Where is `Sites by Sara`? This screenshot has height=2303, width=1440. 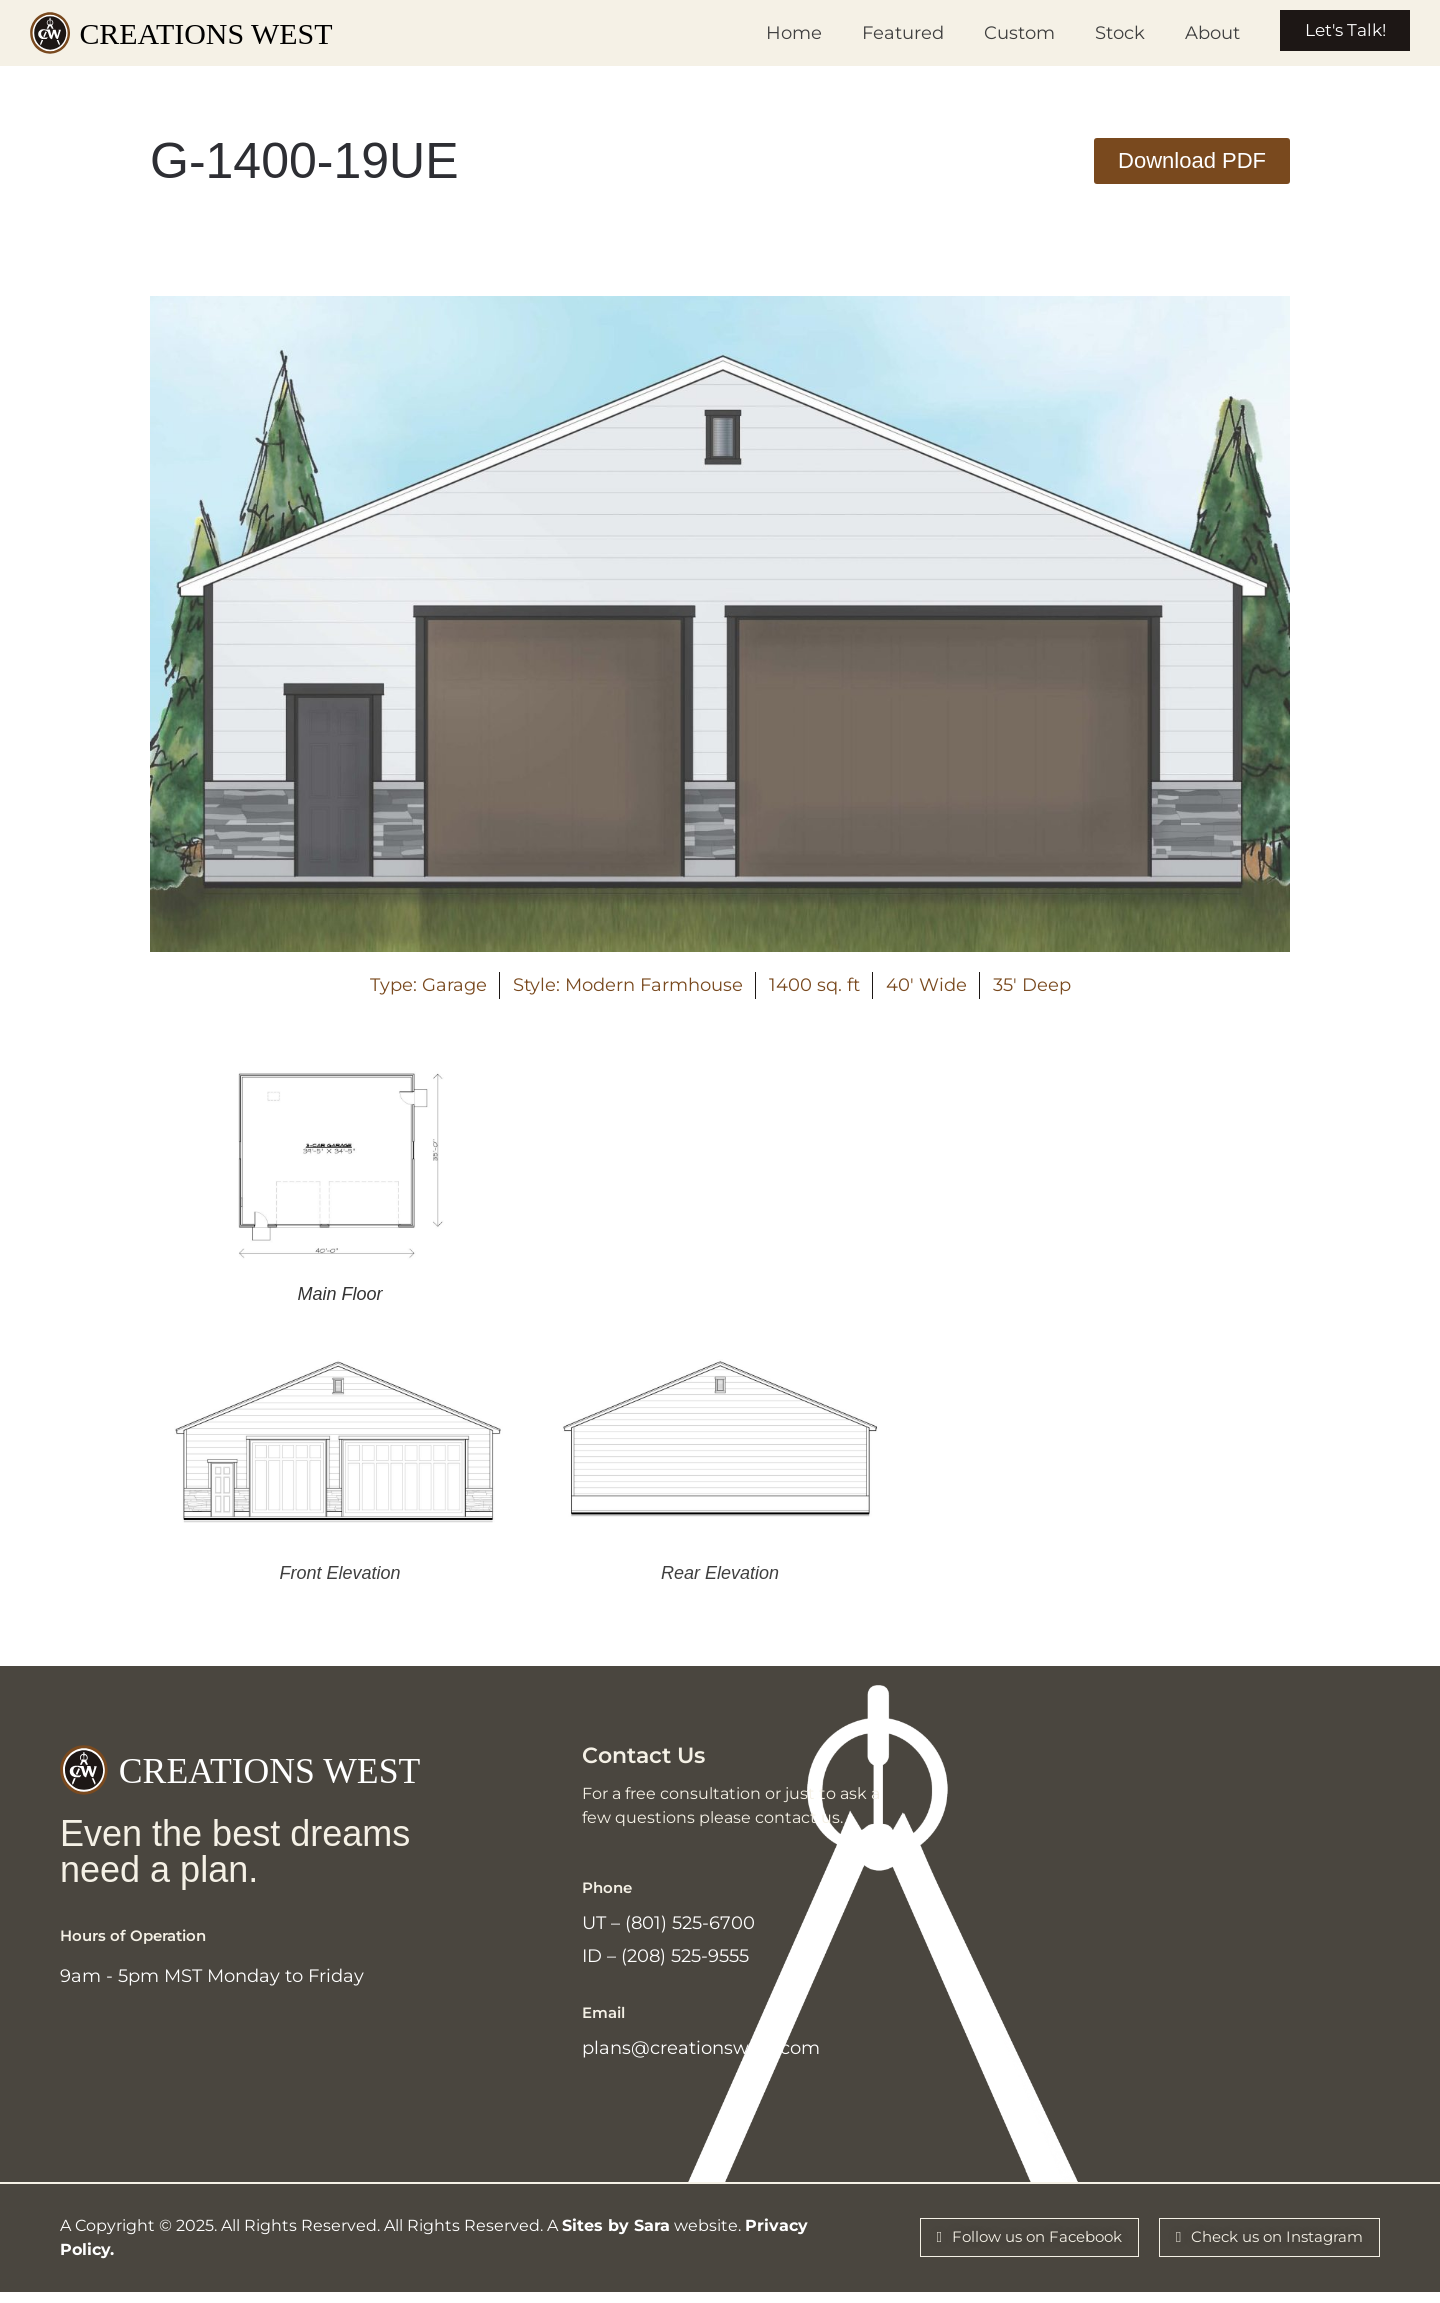 Sites by Sara is located at coordinates (616, 2236).